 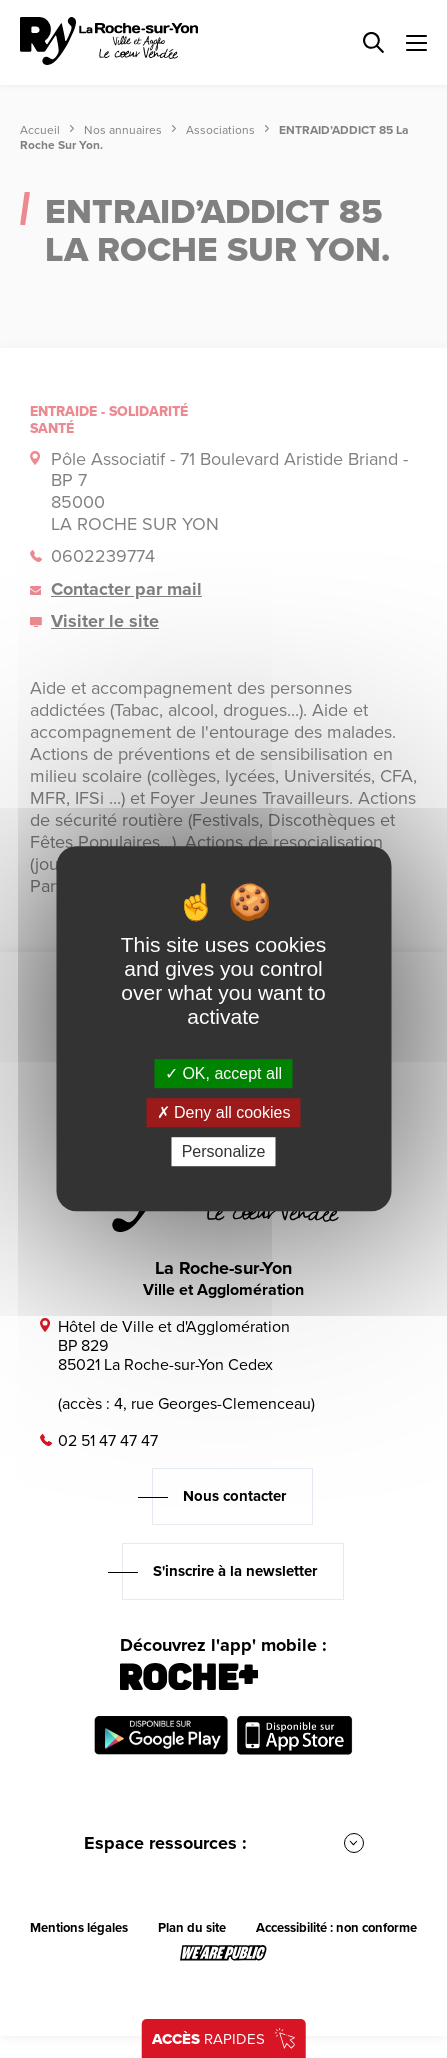 I want to click on Deny all cookies, so click(x=224, y=1112).